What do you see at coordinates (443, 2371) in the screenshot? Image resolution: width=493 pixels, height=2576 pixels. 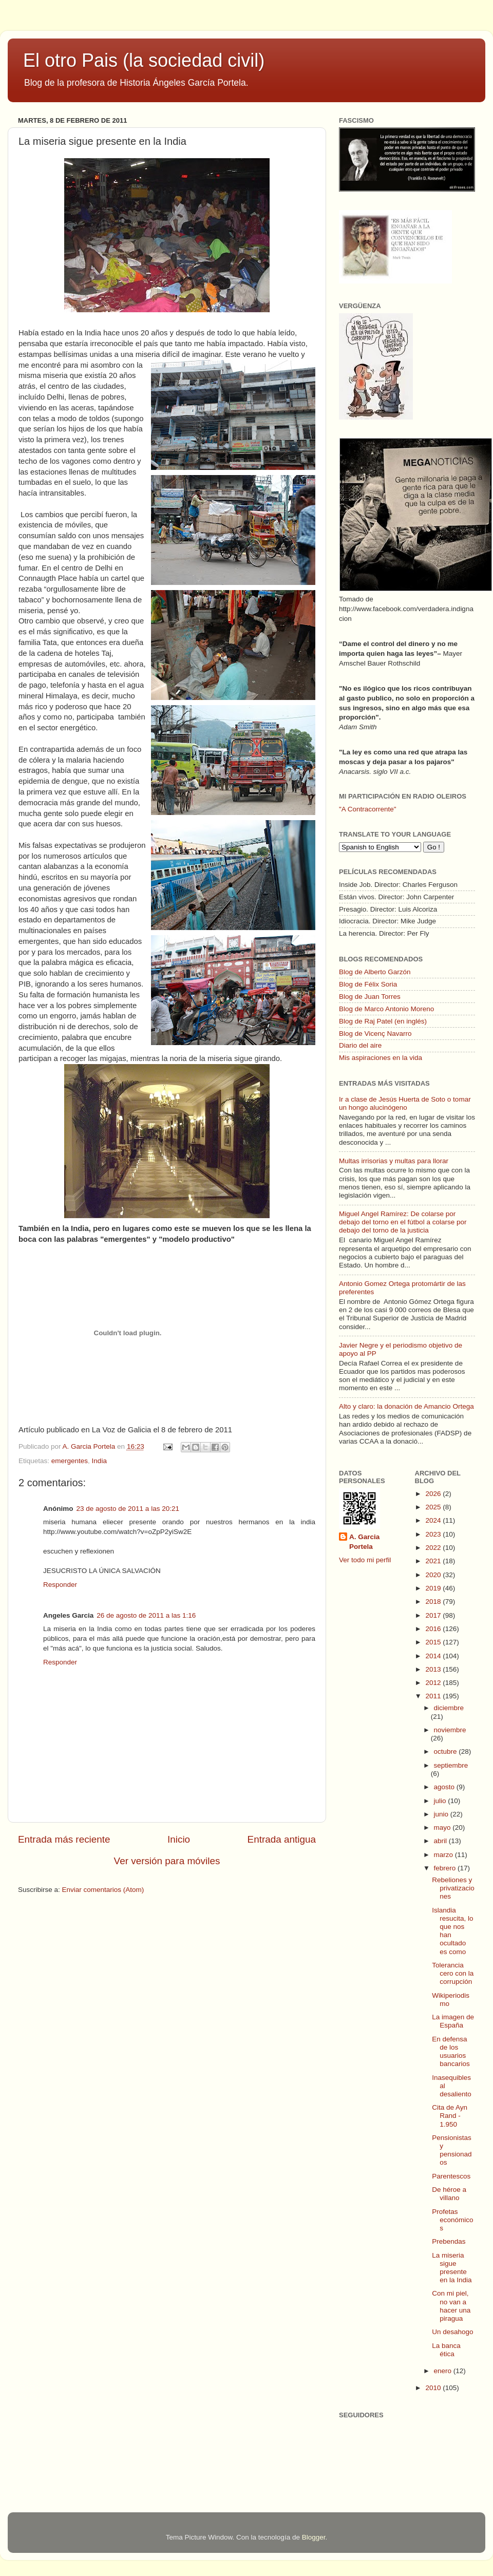 I see `enero` at bounding box center [443, 2371].